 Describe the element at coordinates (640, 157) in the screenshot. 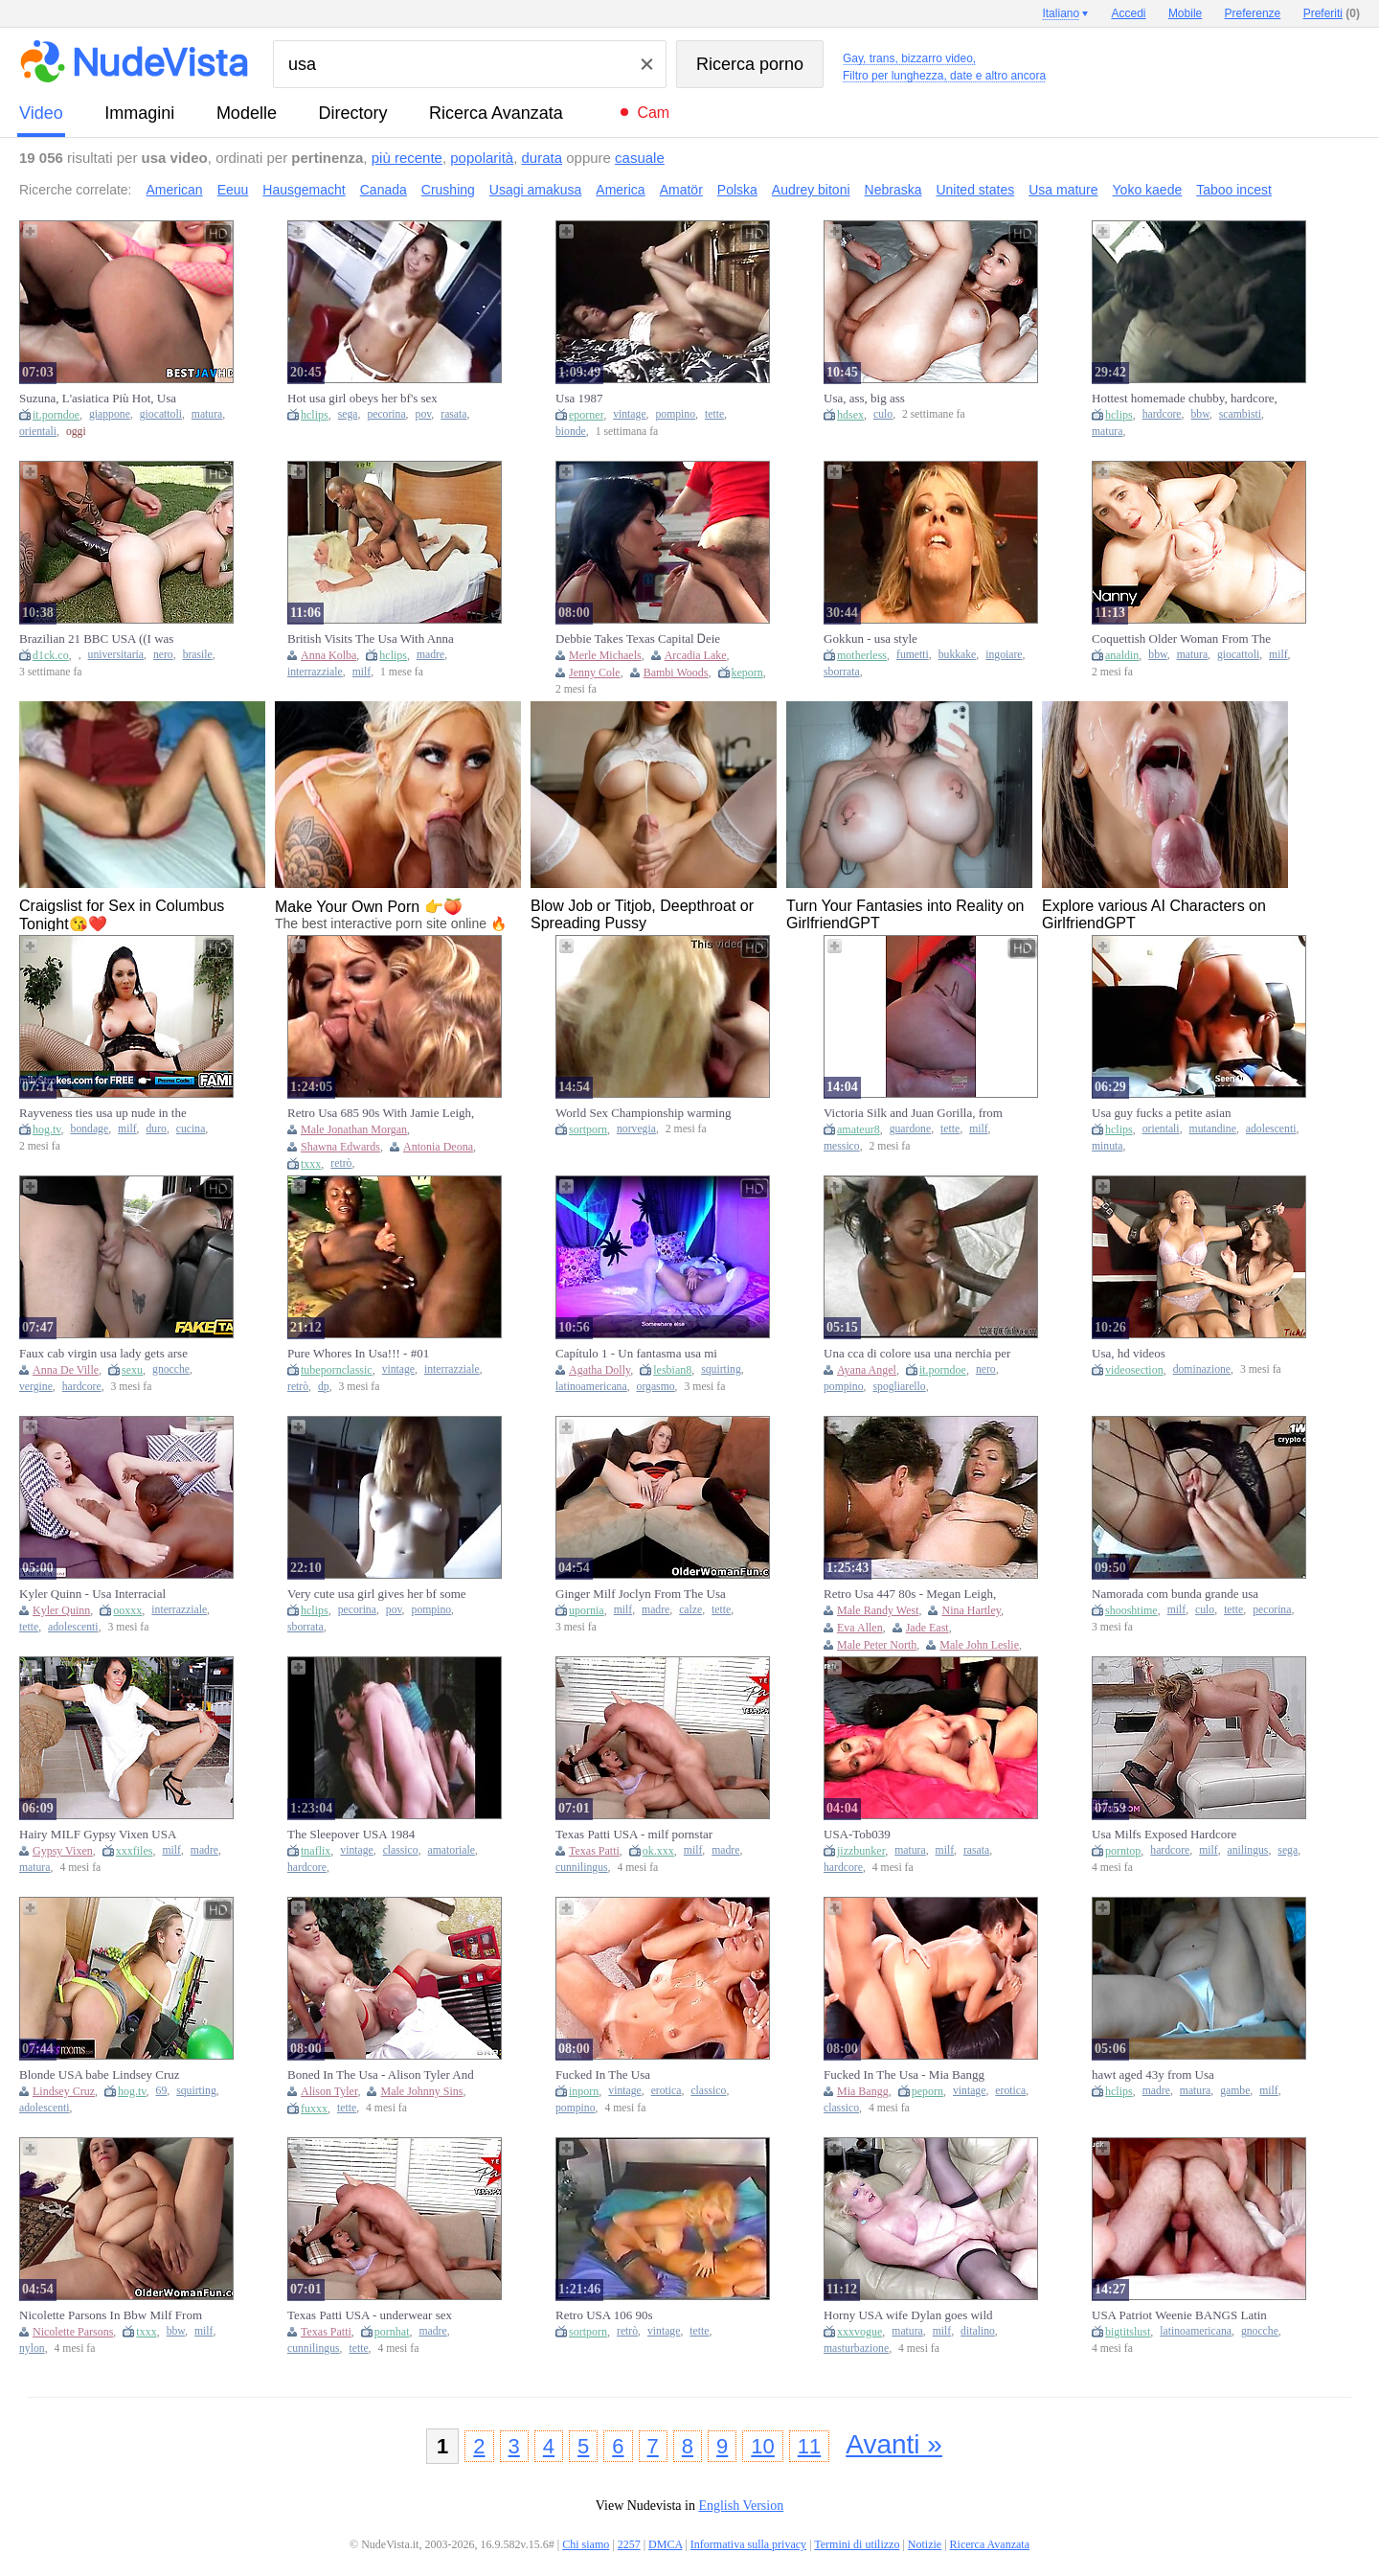

I see `casuale` at that location.